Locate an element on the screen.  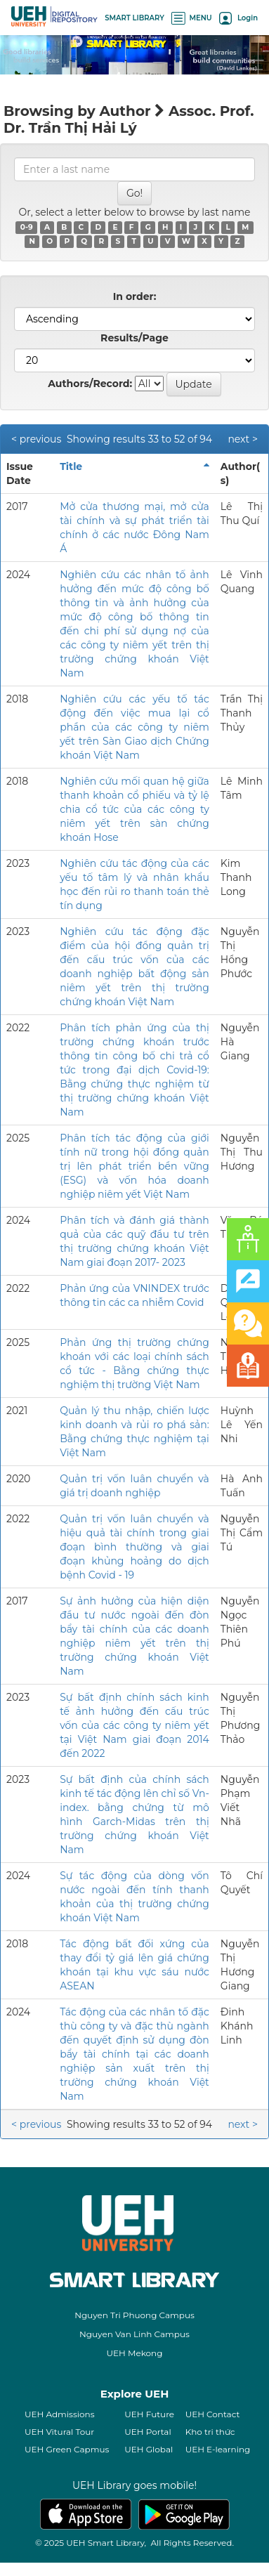
Authors/Record: is located at coordinates (90, 383).